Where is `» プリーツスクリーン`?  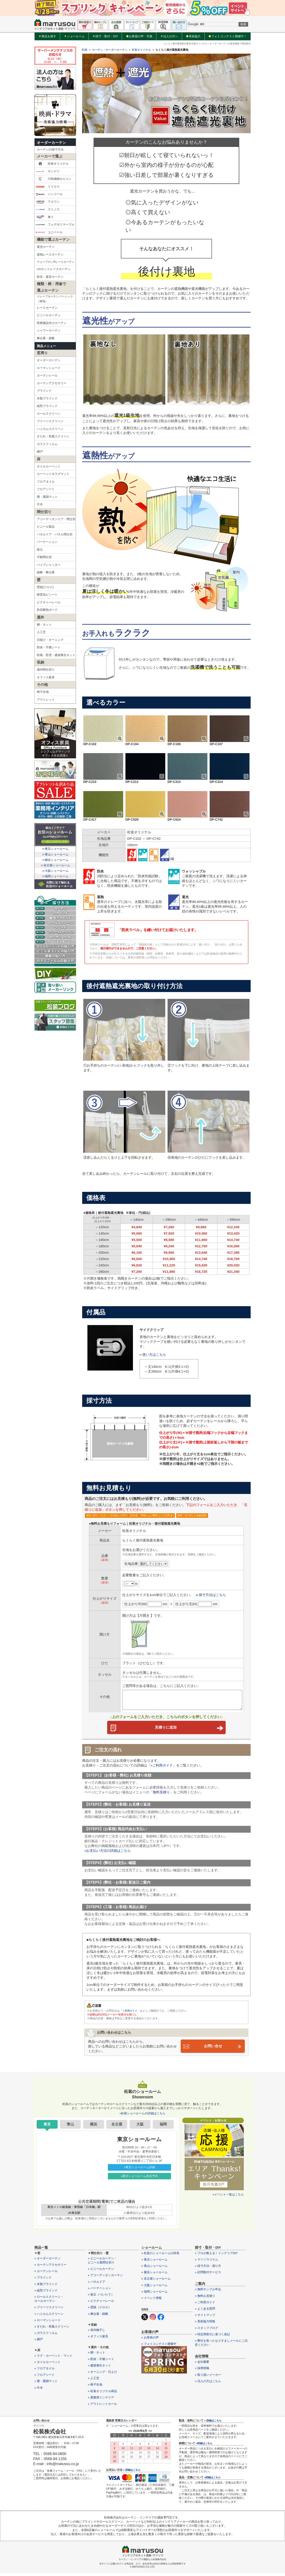 » プリーツスクリーン is located at coordinates (49, 2310).